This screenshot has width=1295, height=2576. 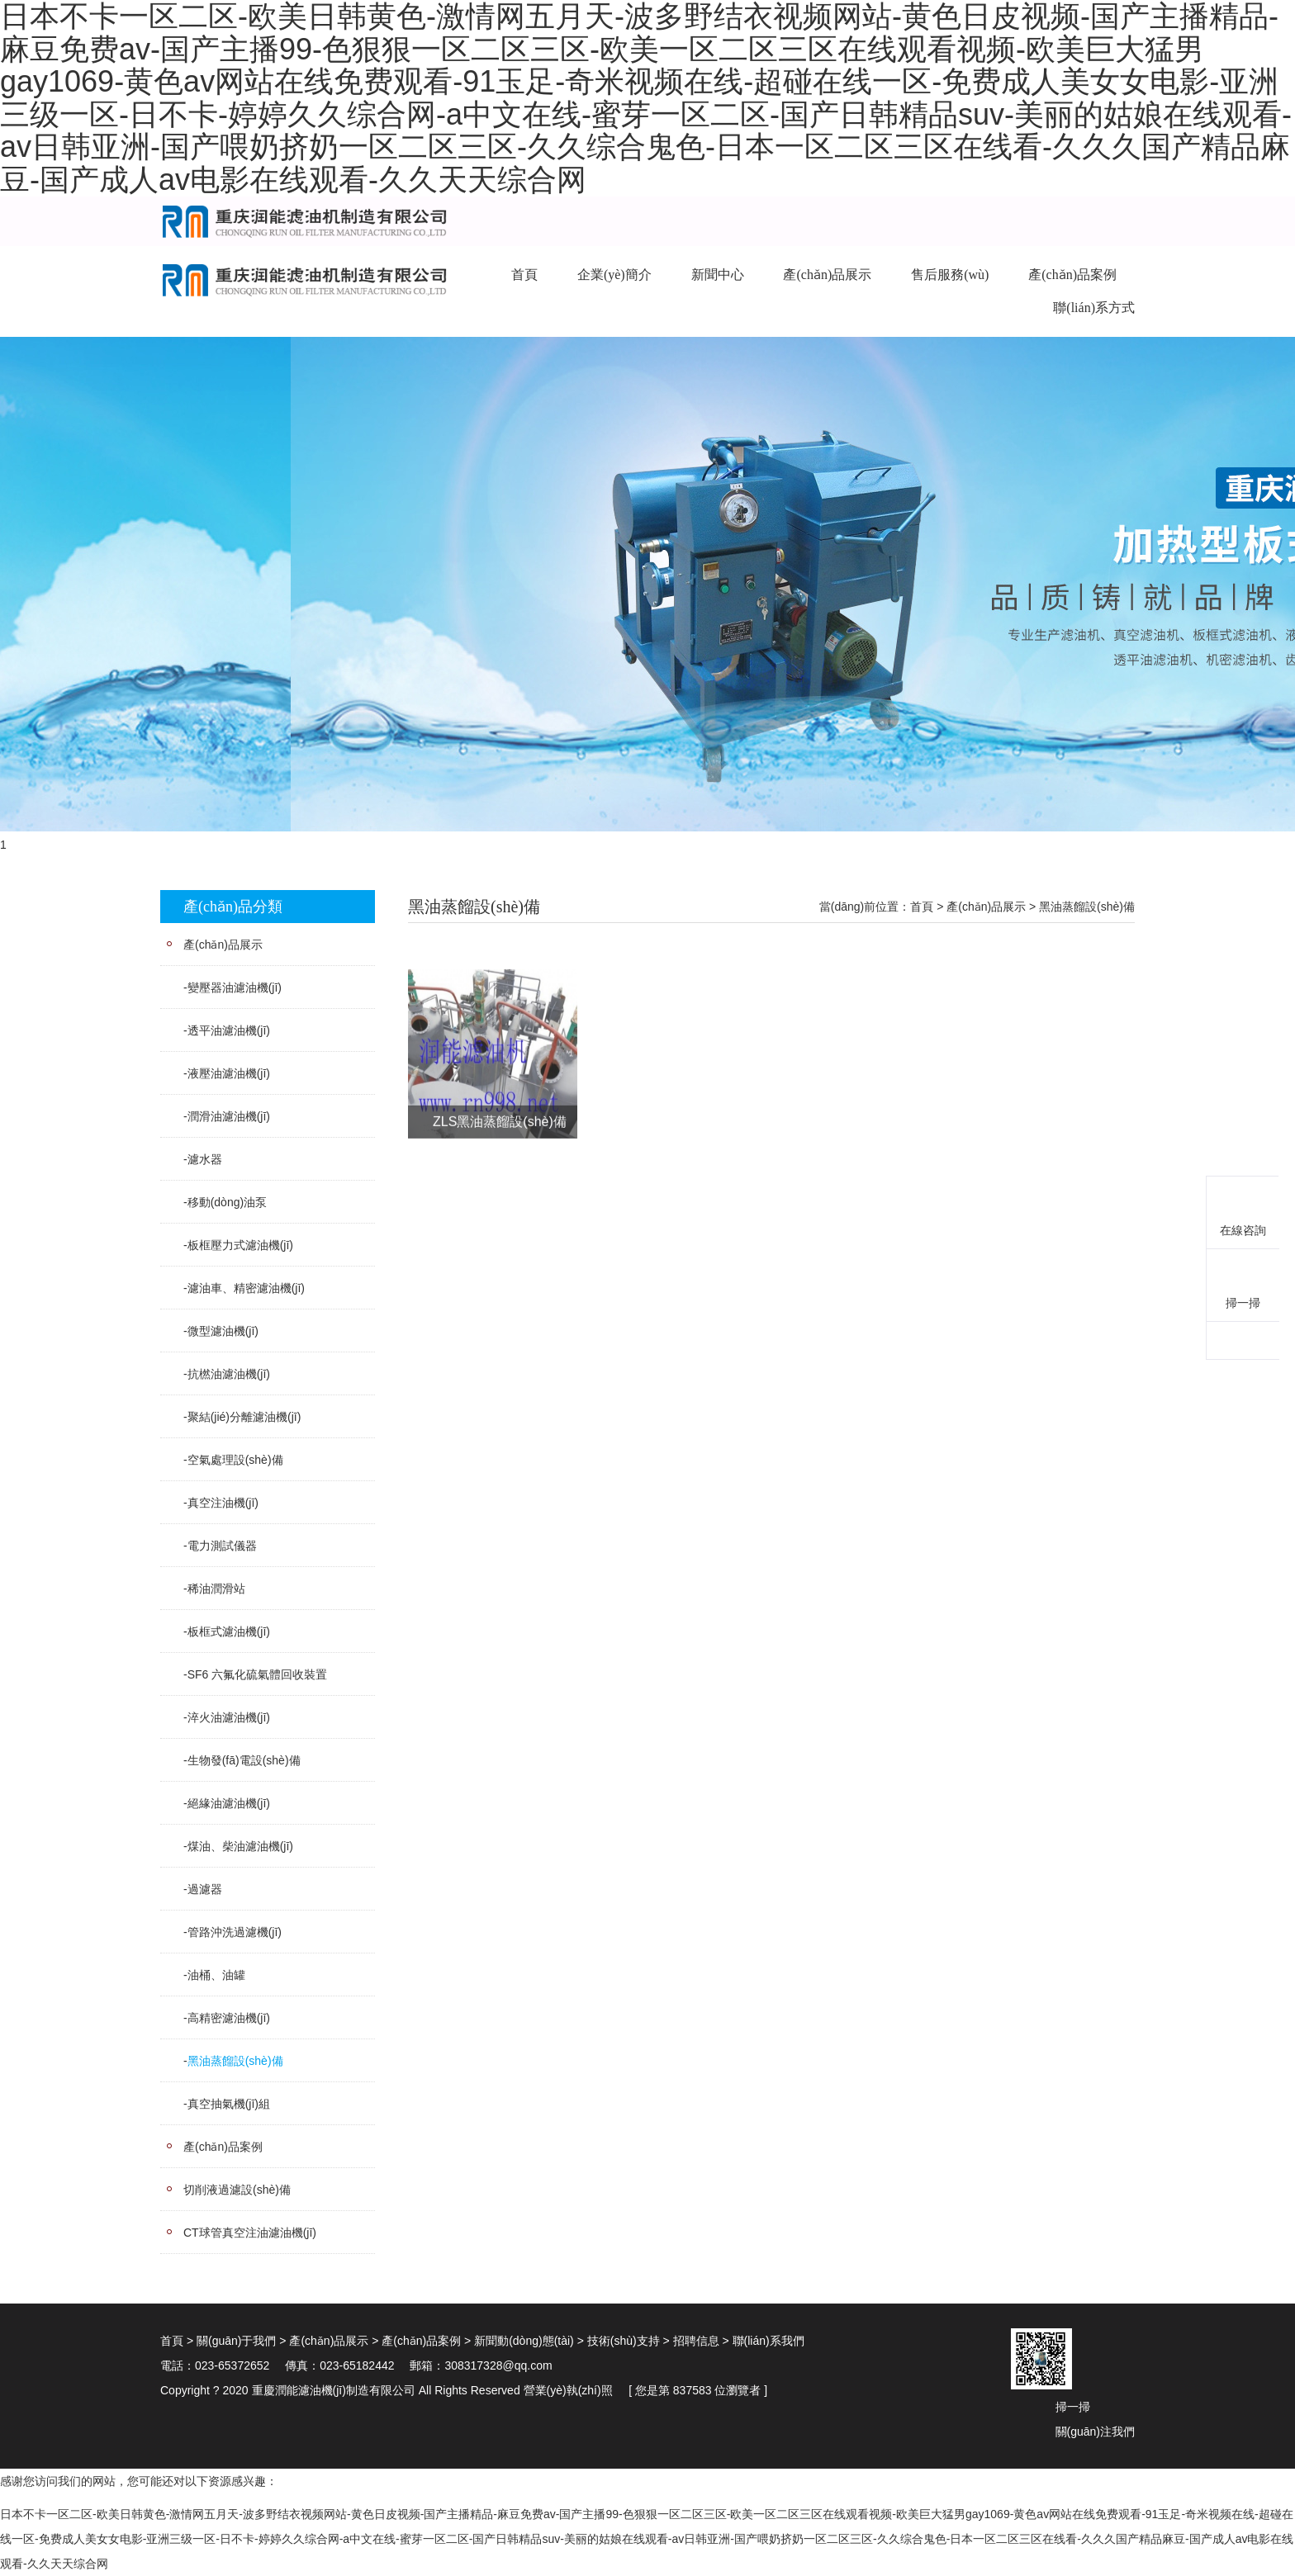 I want to click on 管路沖洗過濾機(jī), so click(x=234, y=1932).